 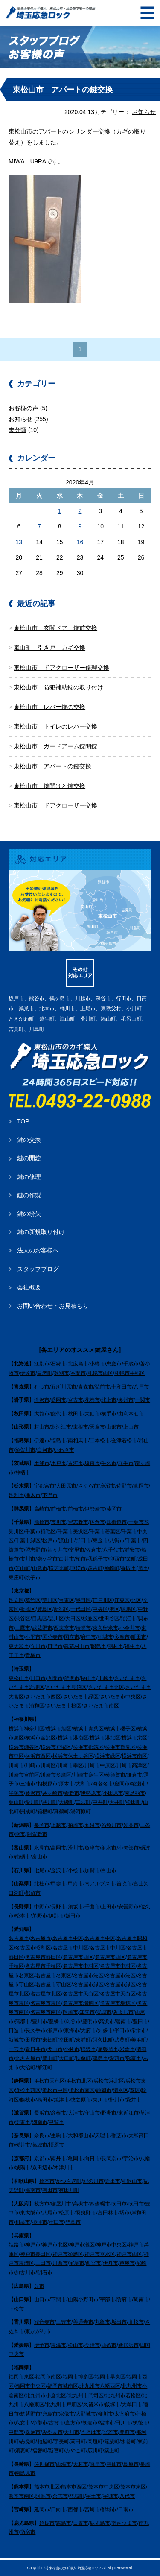 I want to click on 稲城市, so click(x=105, y=1637).